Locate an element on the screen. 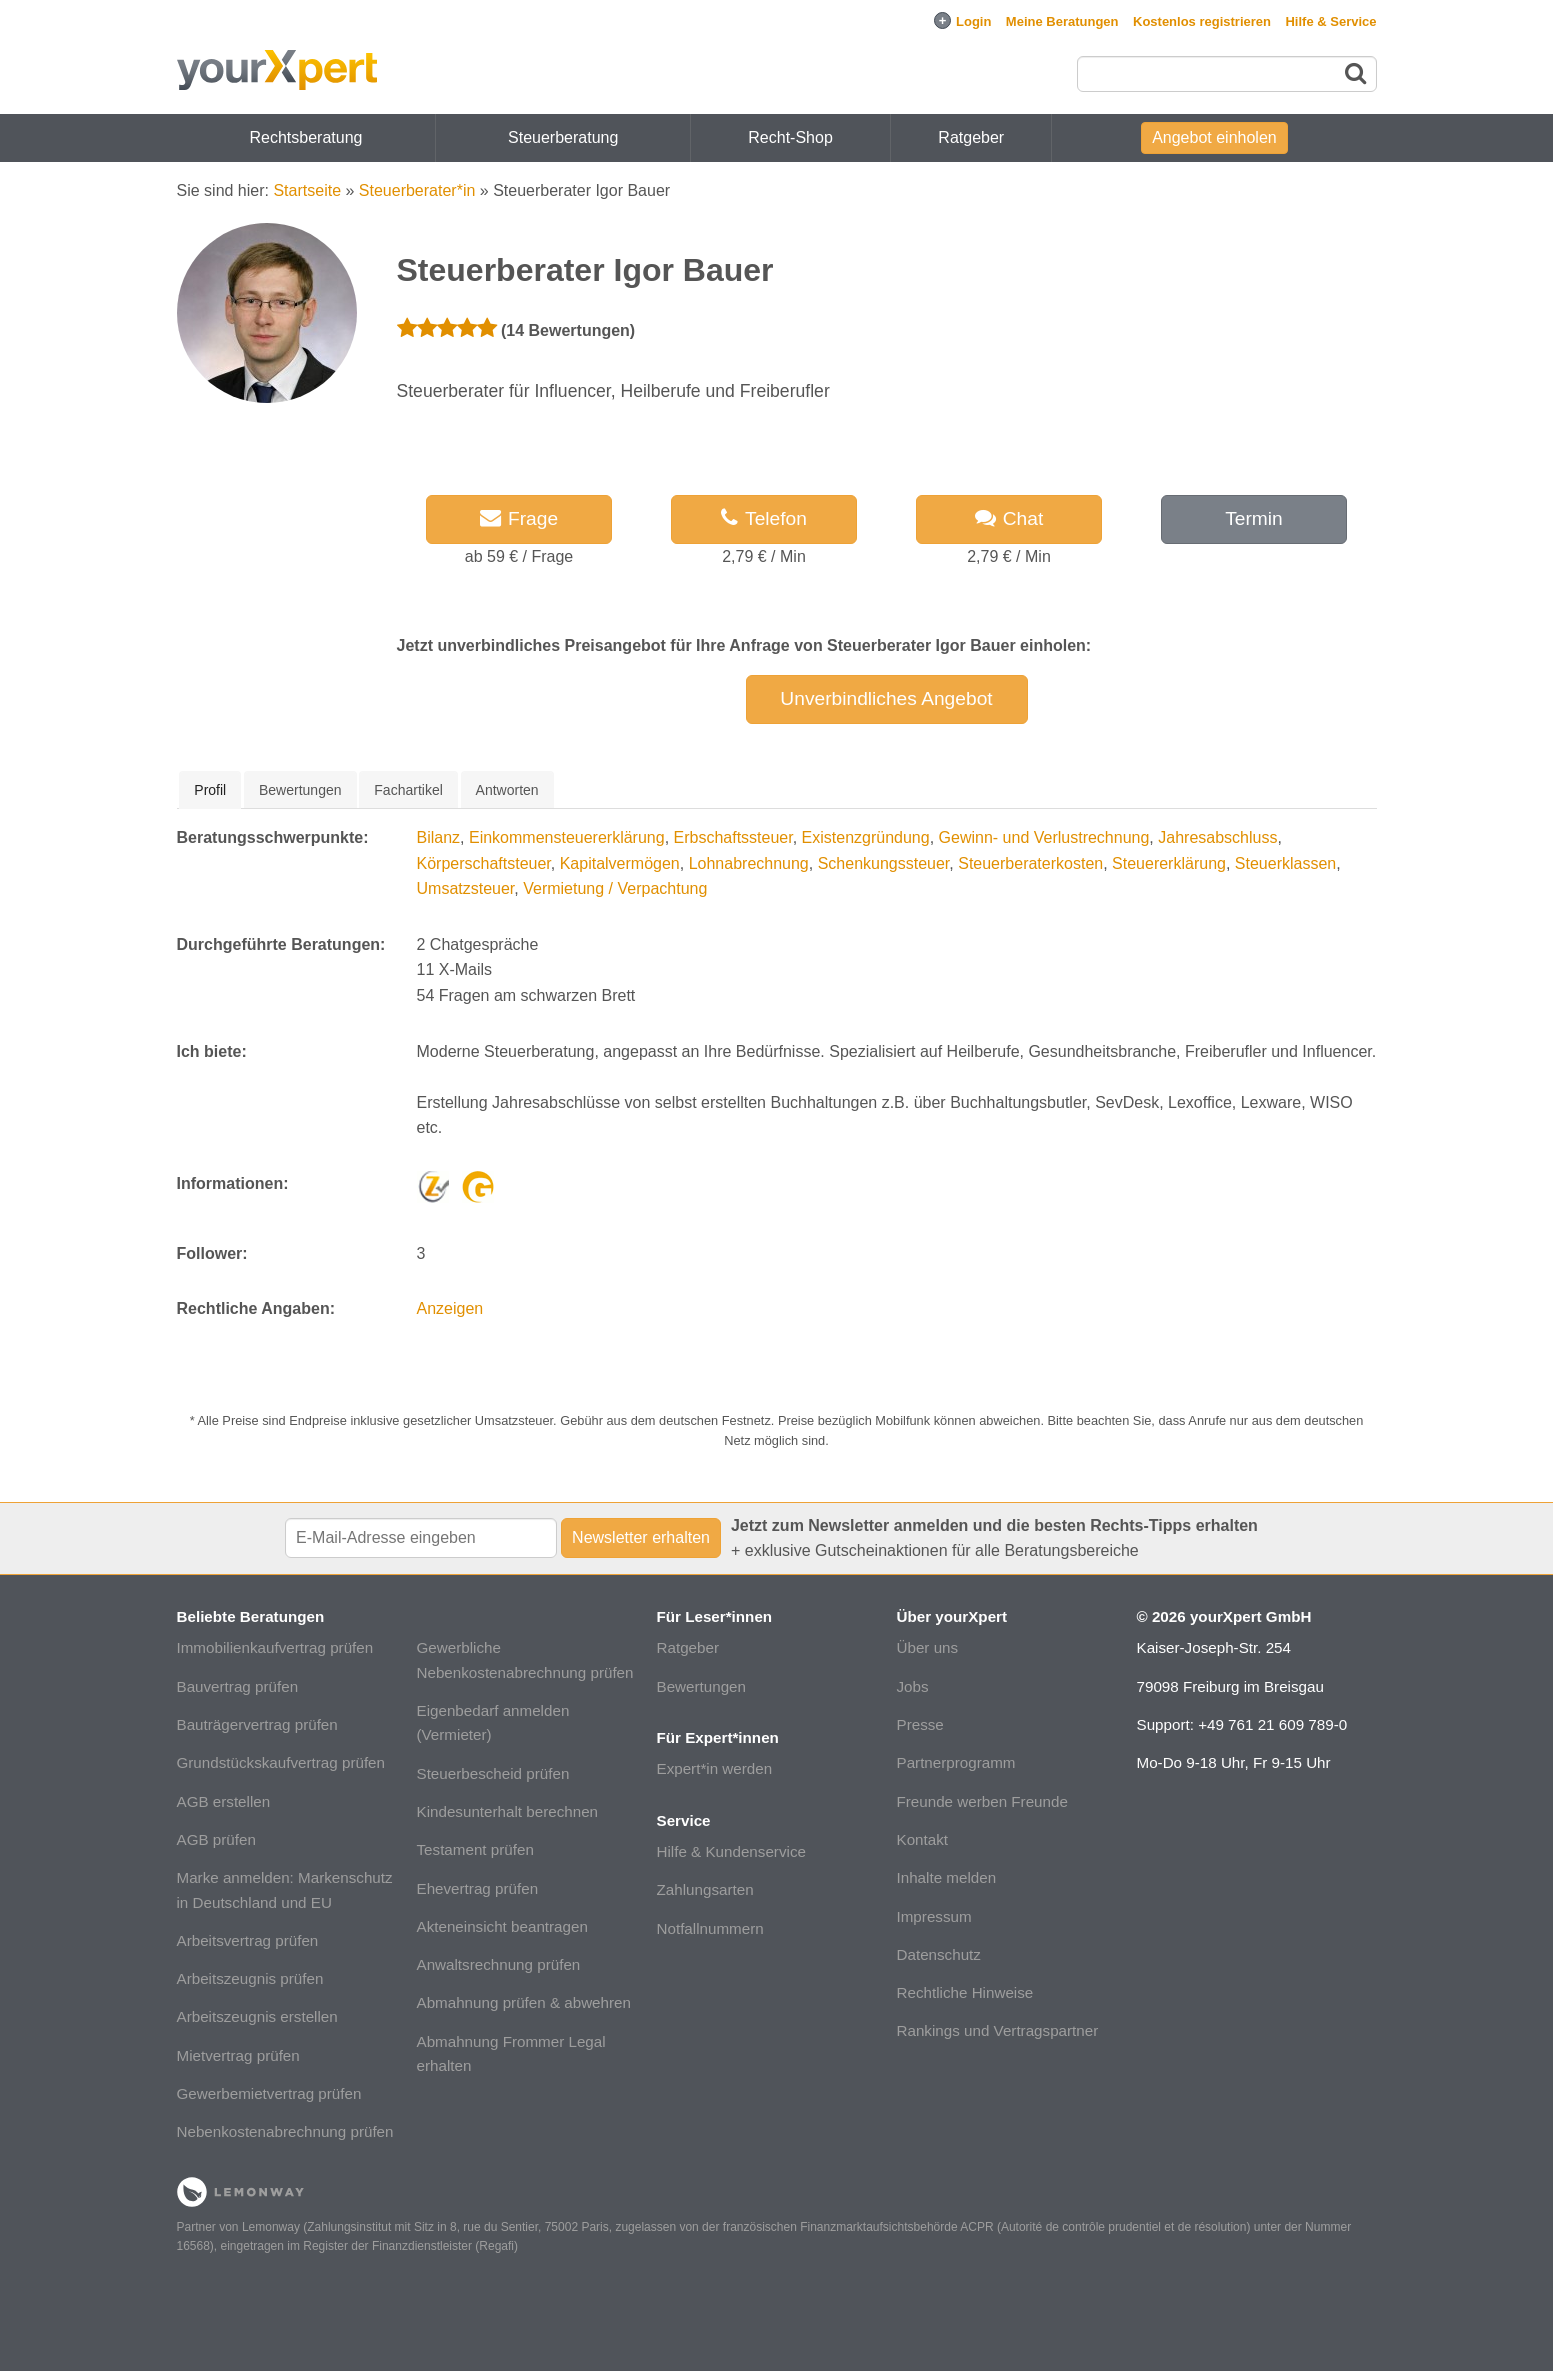 The image size is (1553, 2371). Gewerbemietvertrag prüfen is located at coordinates (269, 2093).